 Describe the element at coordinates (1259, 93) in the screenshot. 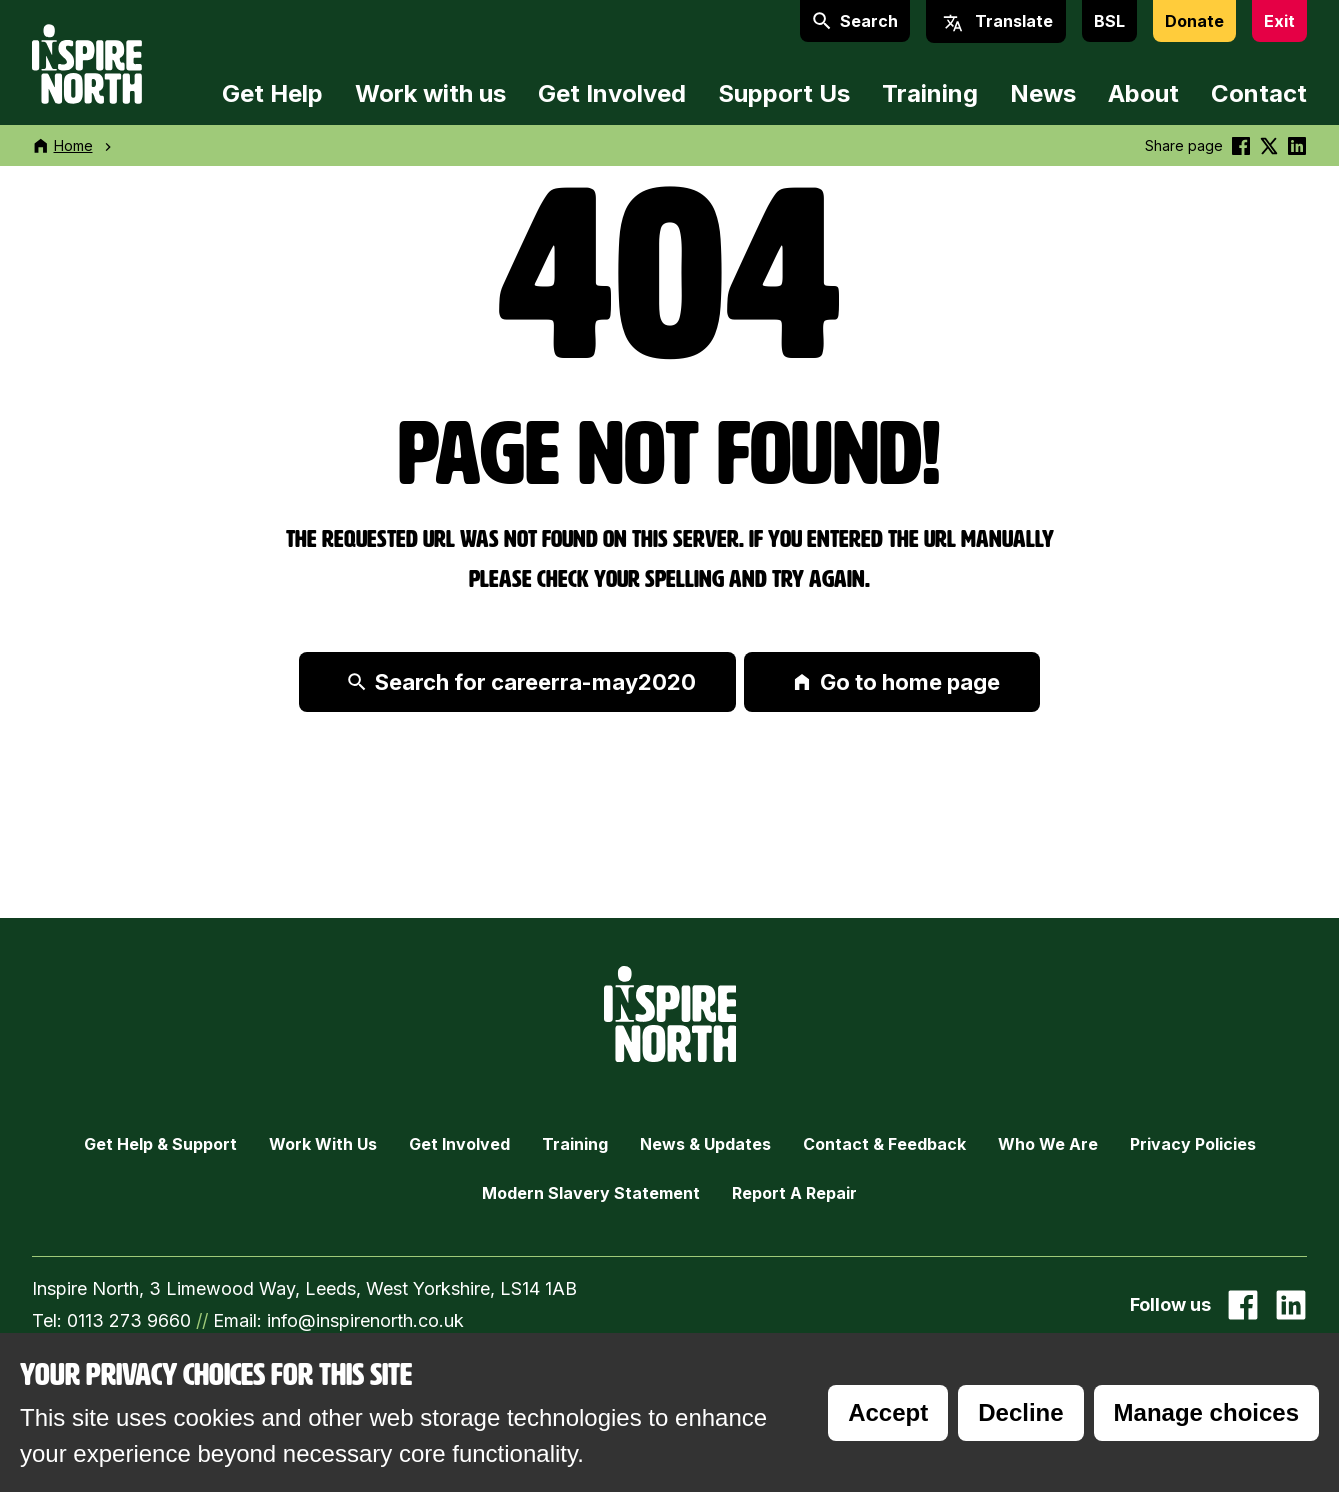

I see `Contact` at that location.